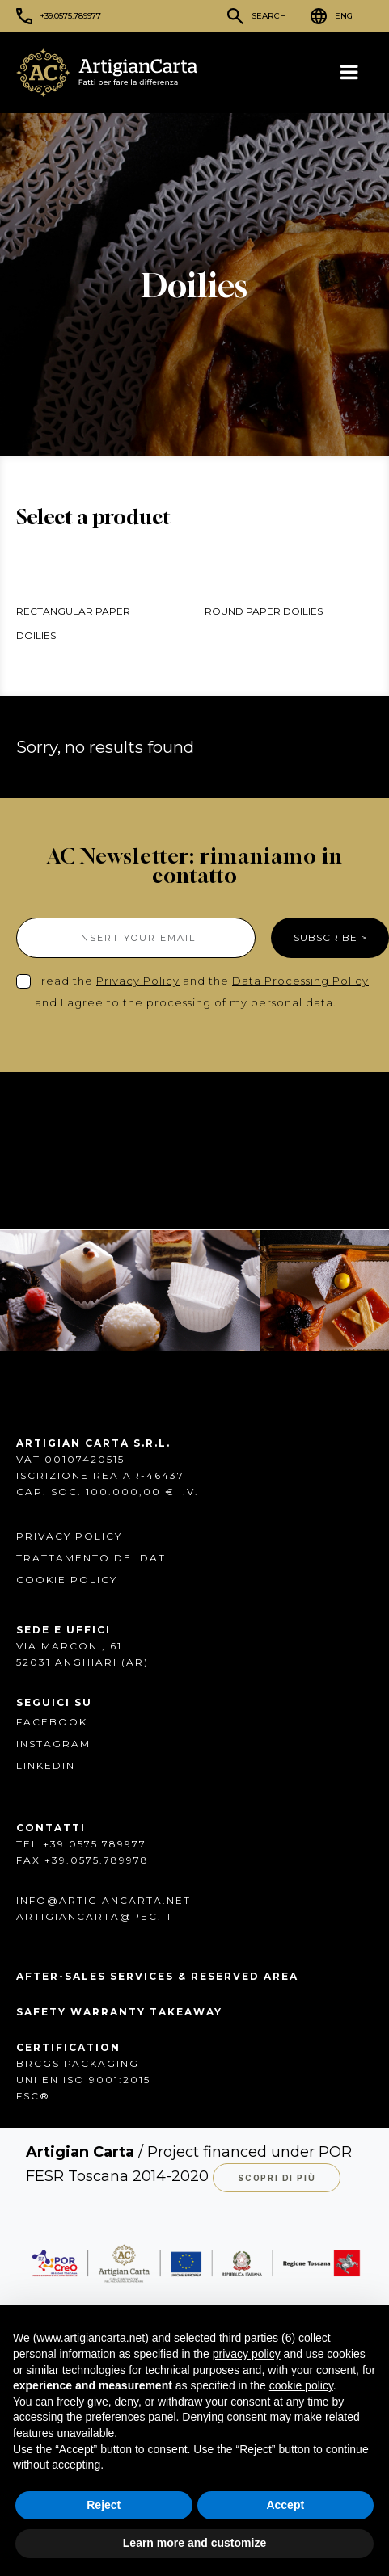  I want to click on FACEBOOK, so click(51, 1721).